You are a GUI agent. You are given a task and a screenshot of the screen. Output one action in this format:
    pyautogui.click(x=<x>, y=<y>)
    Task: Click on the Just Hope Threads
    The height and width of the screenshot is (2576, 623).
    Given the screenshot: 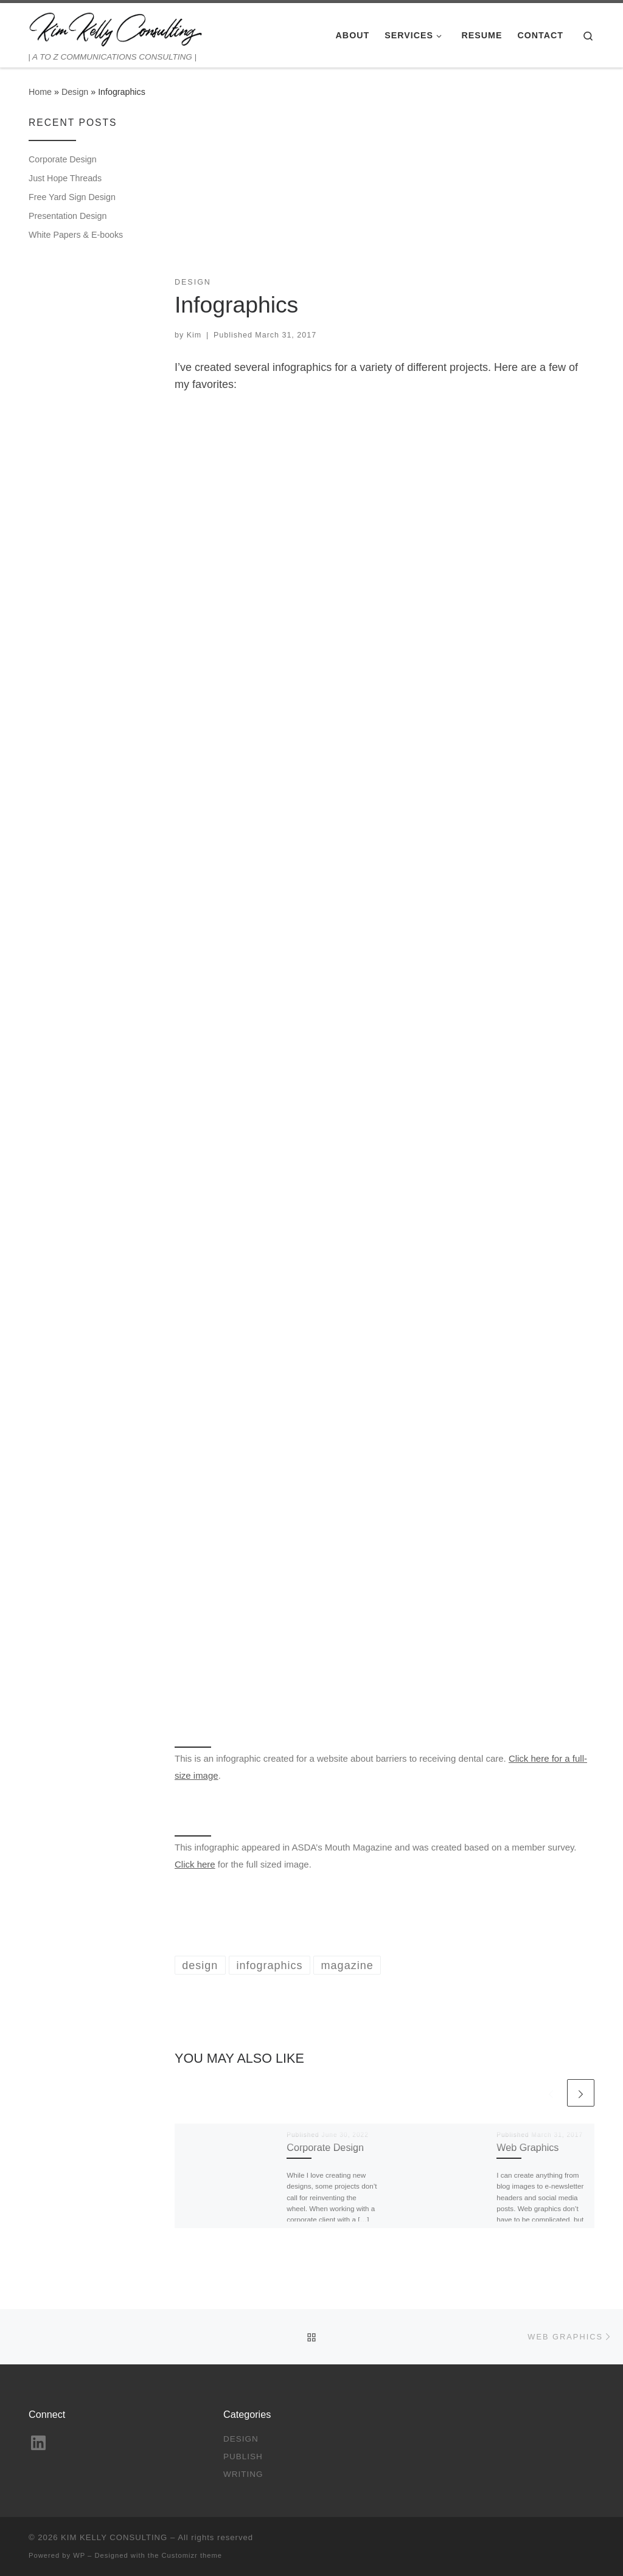 What is the action you would take?
    pyautogui.click(x=65, y=178)
    